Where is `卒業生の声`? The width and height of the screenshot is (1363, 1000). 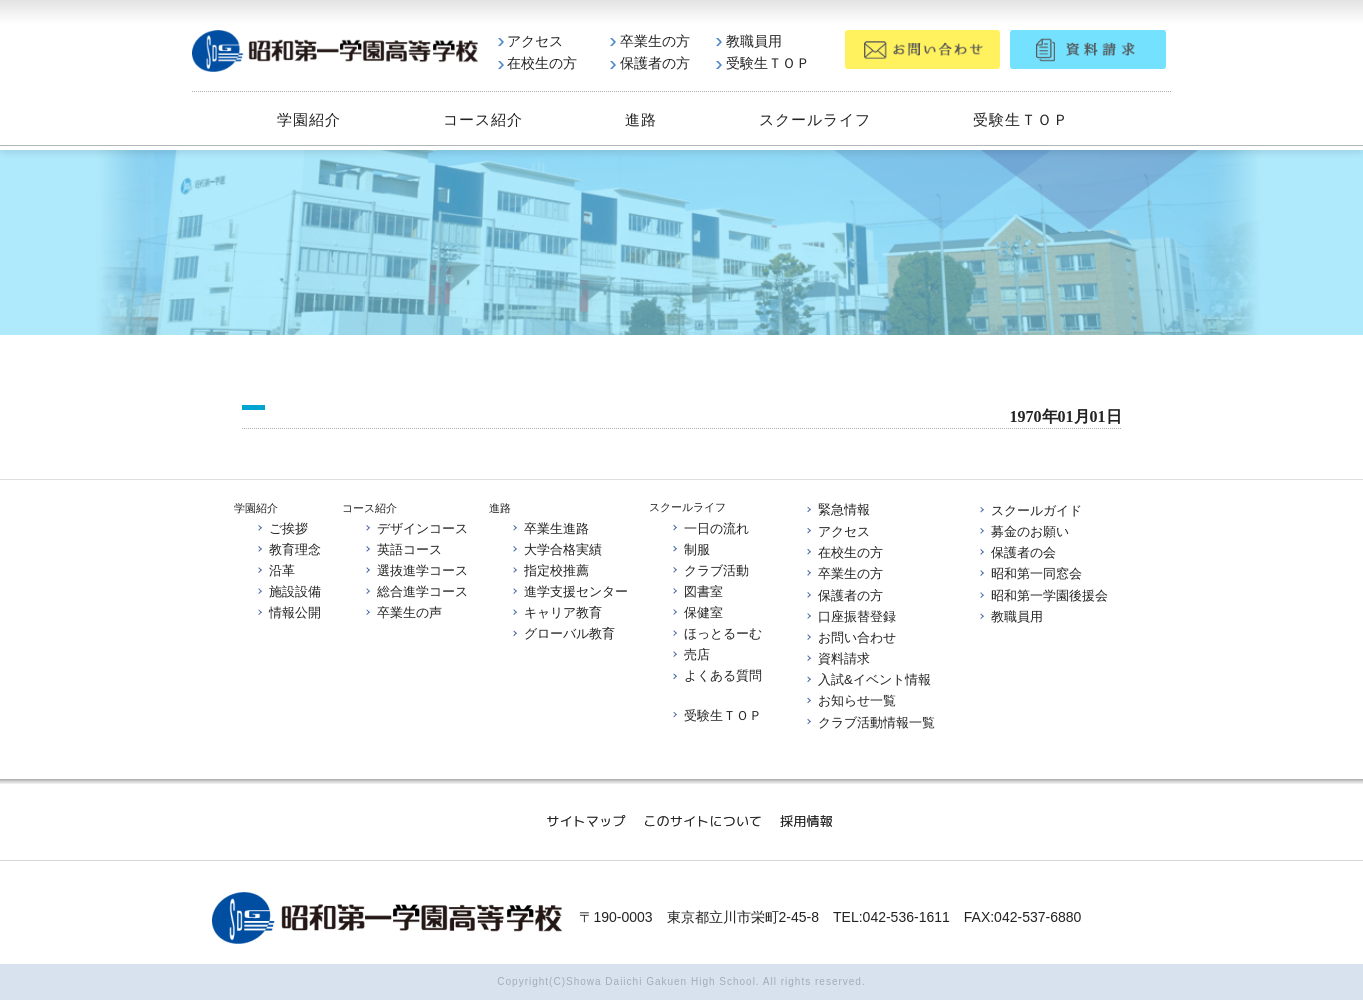
卒業生の声 is located at coordinates (402, 612).